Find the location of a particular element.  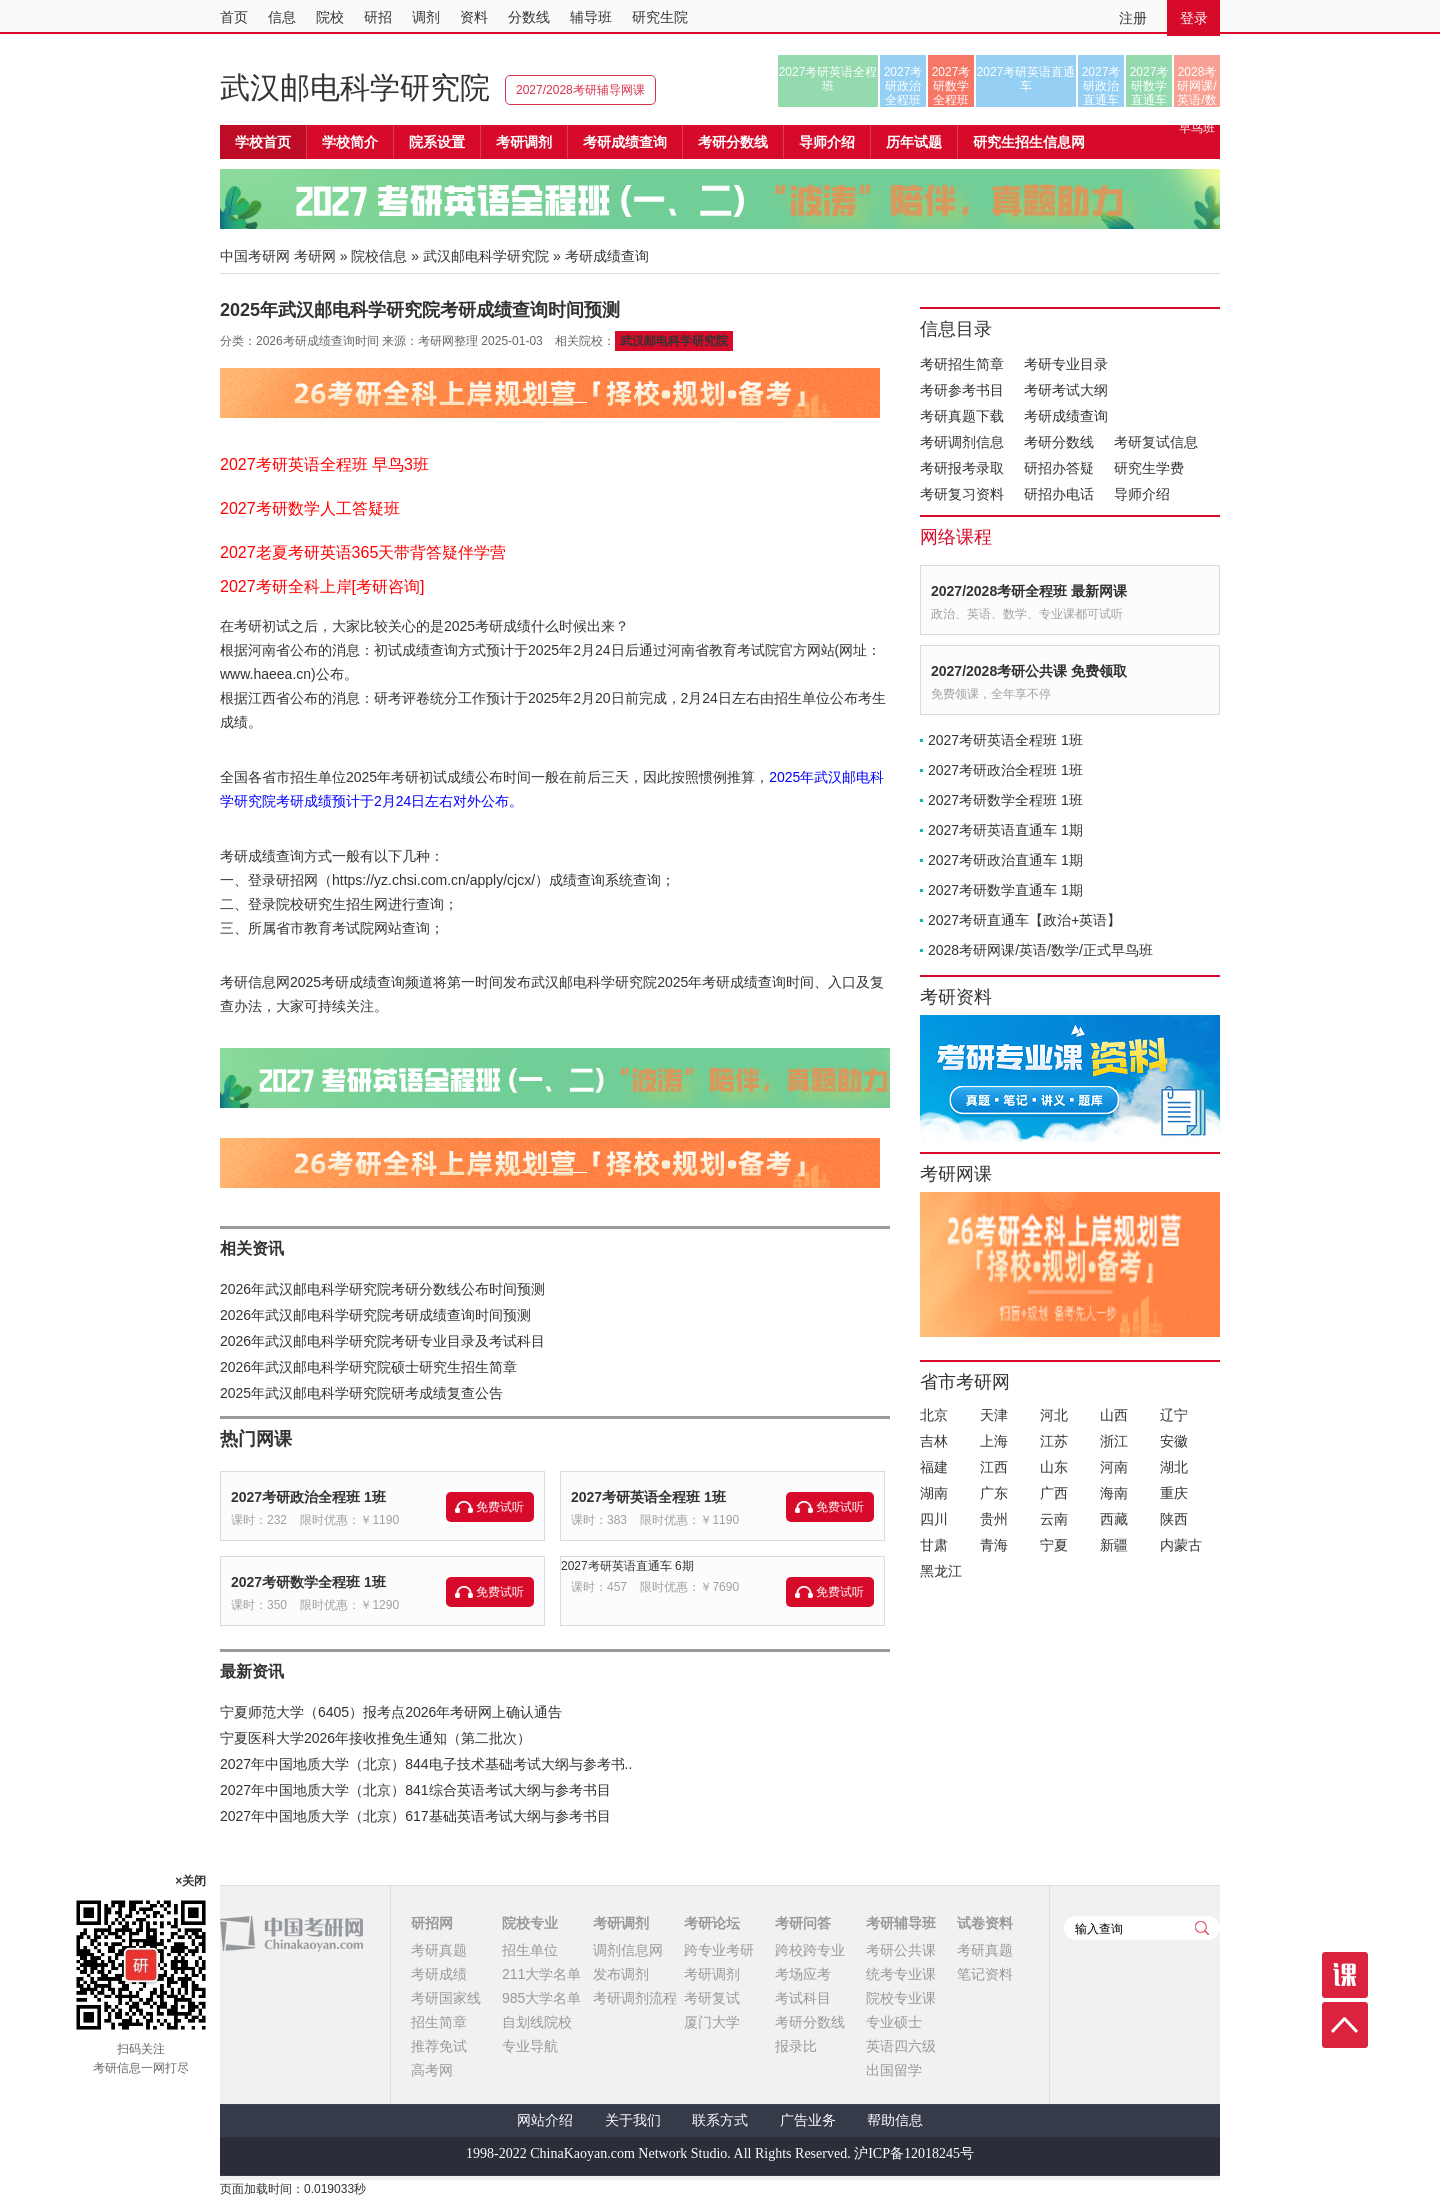

西藏 is located at coordinates (1114, 1519).